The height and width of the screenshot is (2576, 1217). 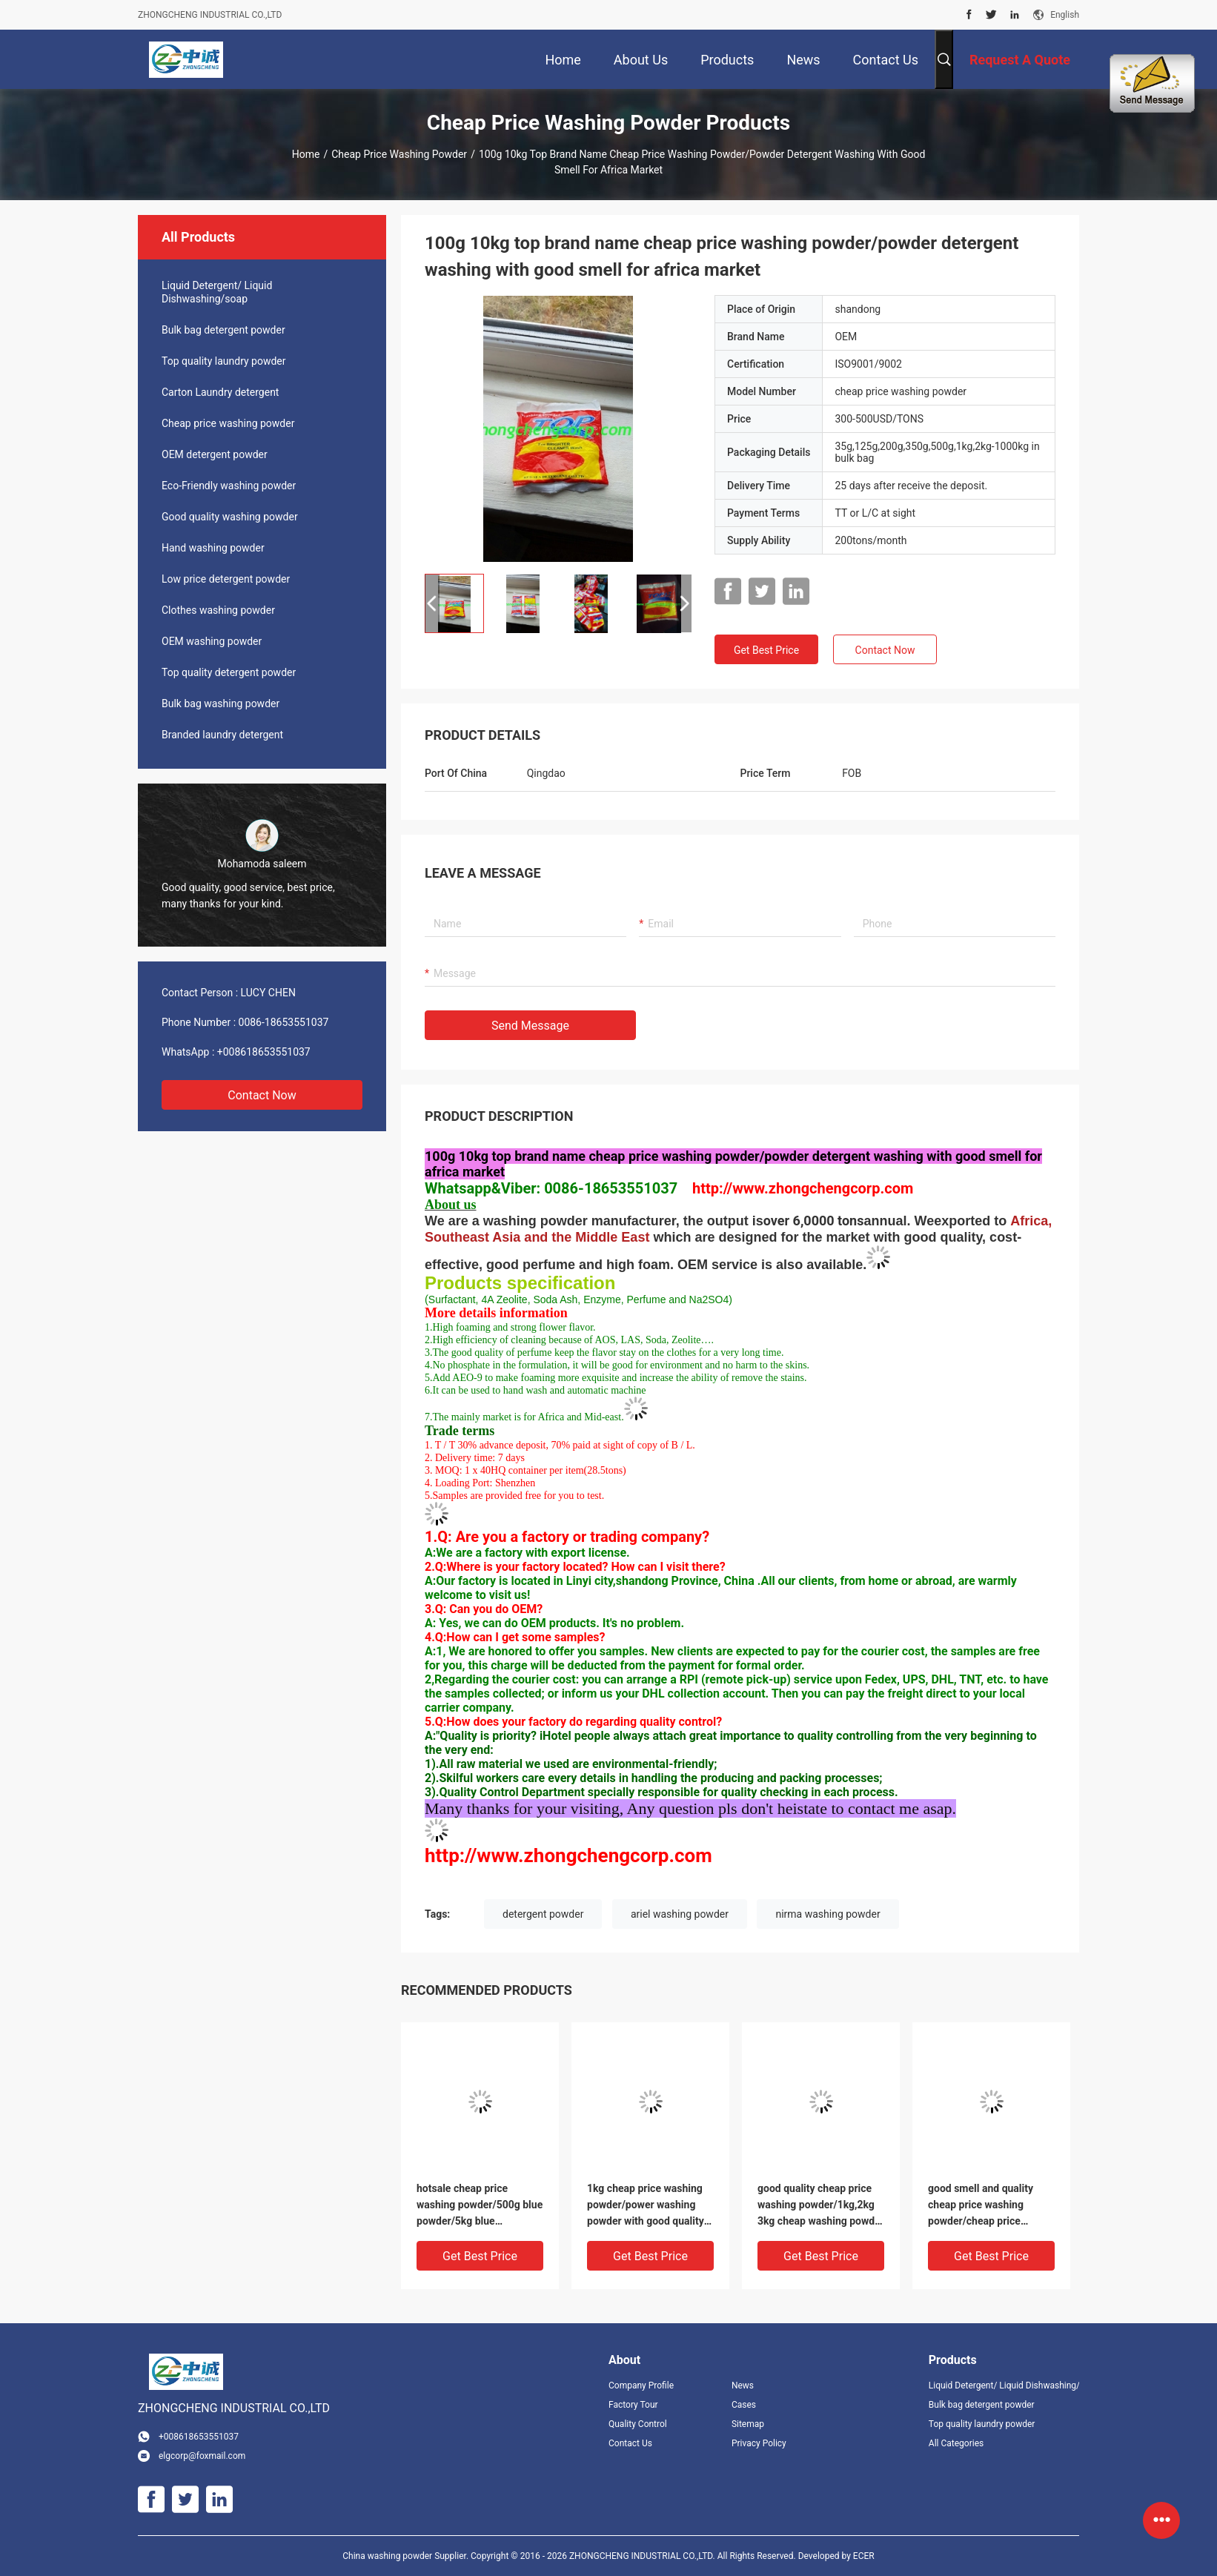 I want to click on ECER, so click(x=864, y=2556).